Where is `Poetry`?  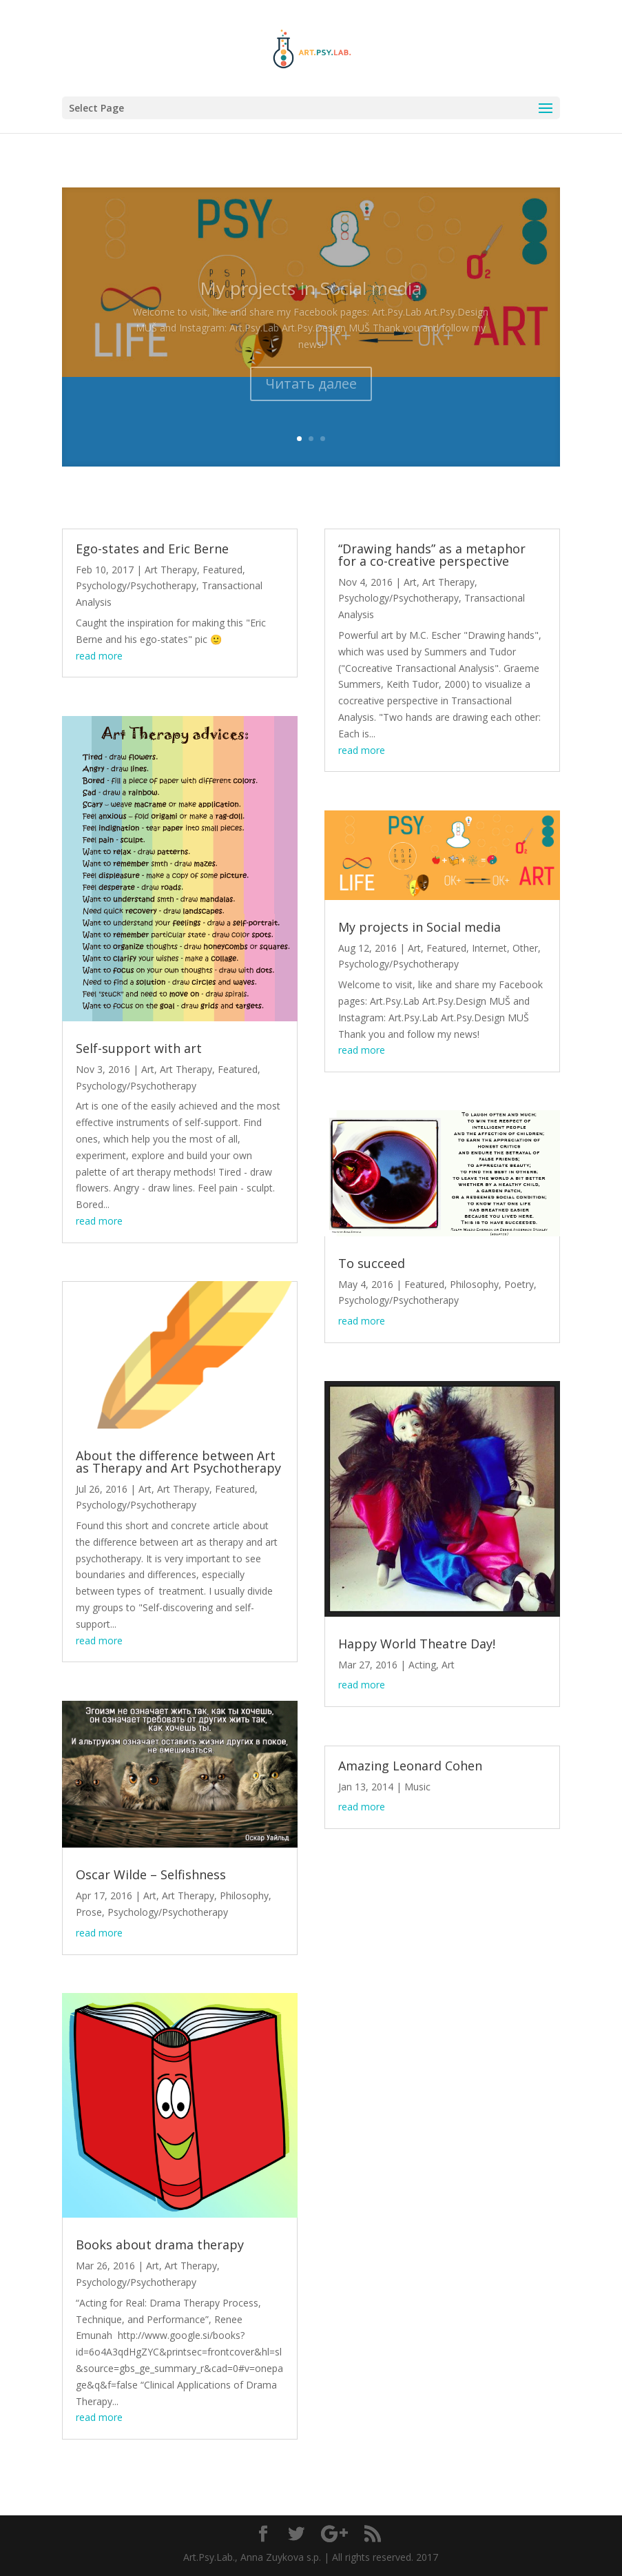
Poetry is located at coordinates (519, 1284).